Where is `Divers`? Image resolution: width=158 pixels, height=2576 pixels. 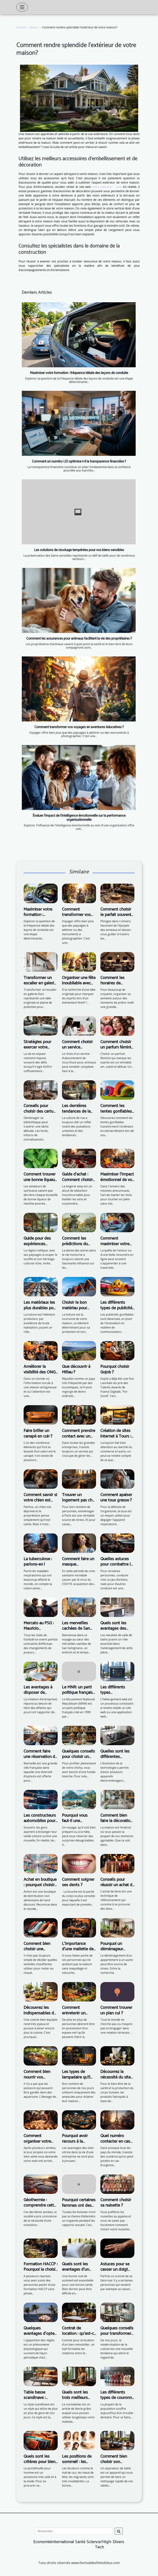
Divers is located at coordinates (34, 27).